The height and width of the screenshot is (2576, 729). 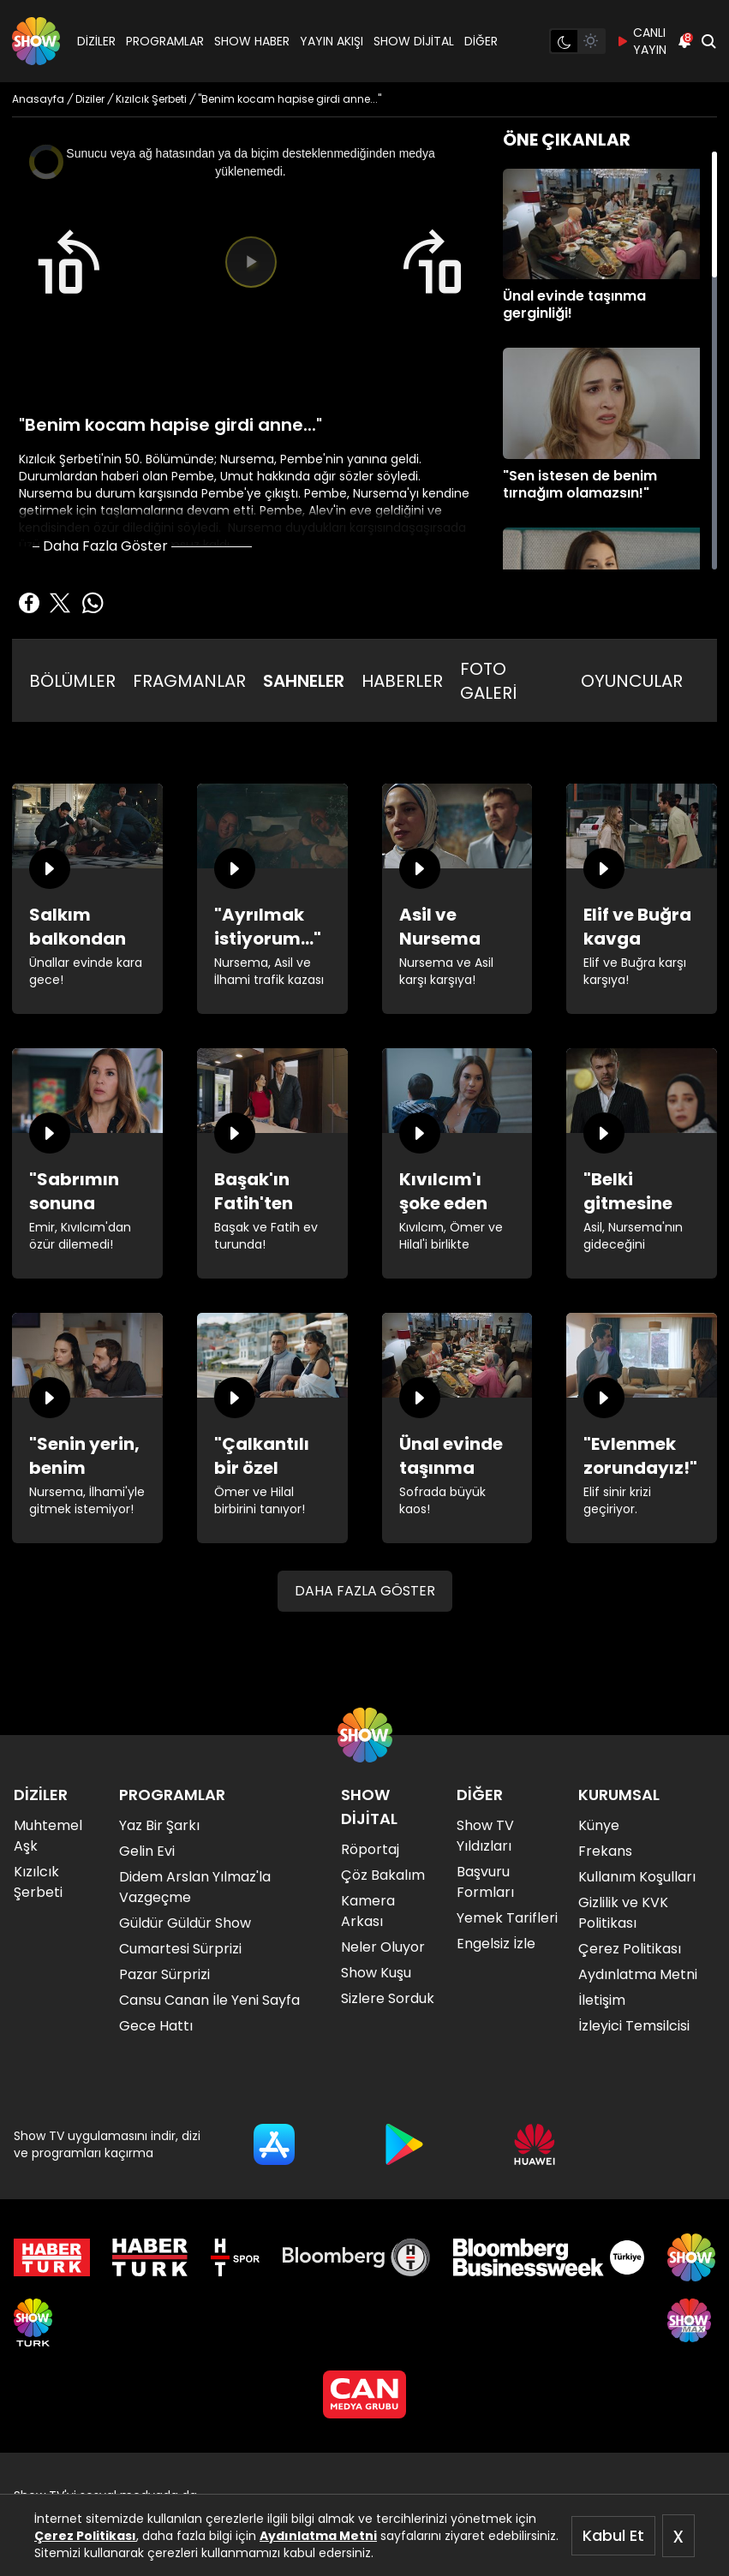 What do you see at coordinates (252, 41) in the screenshot?
I see `SHOW HABER` at bounding box center [252, 41].